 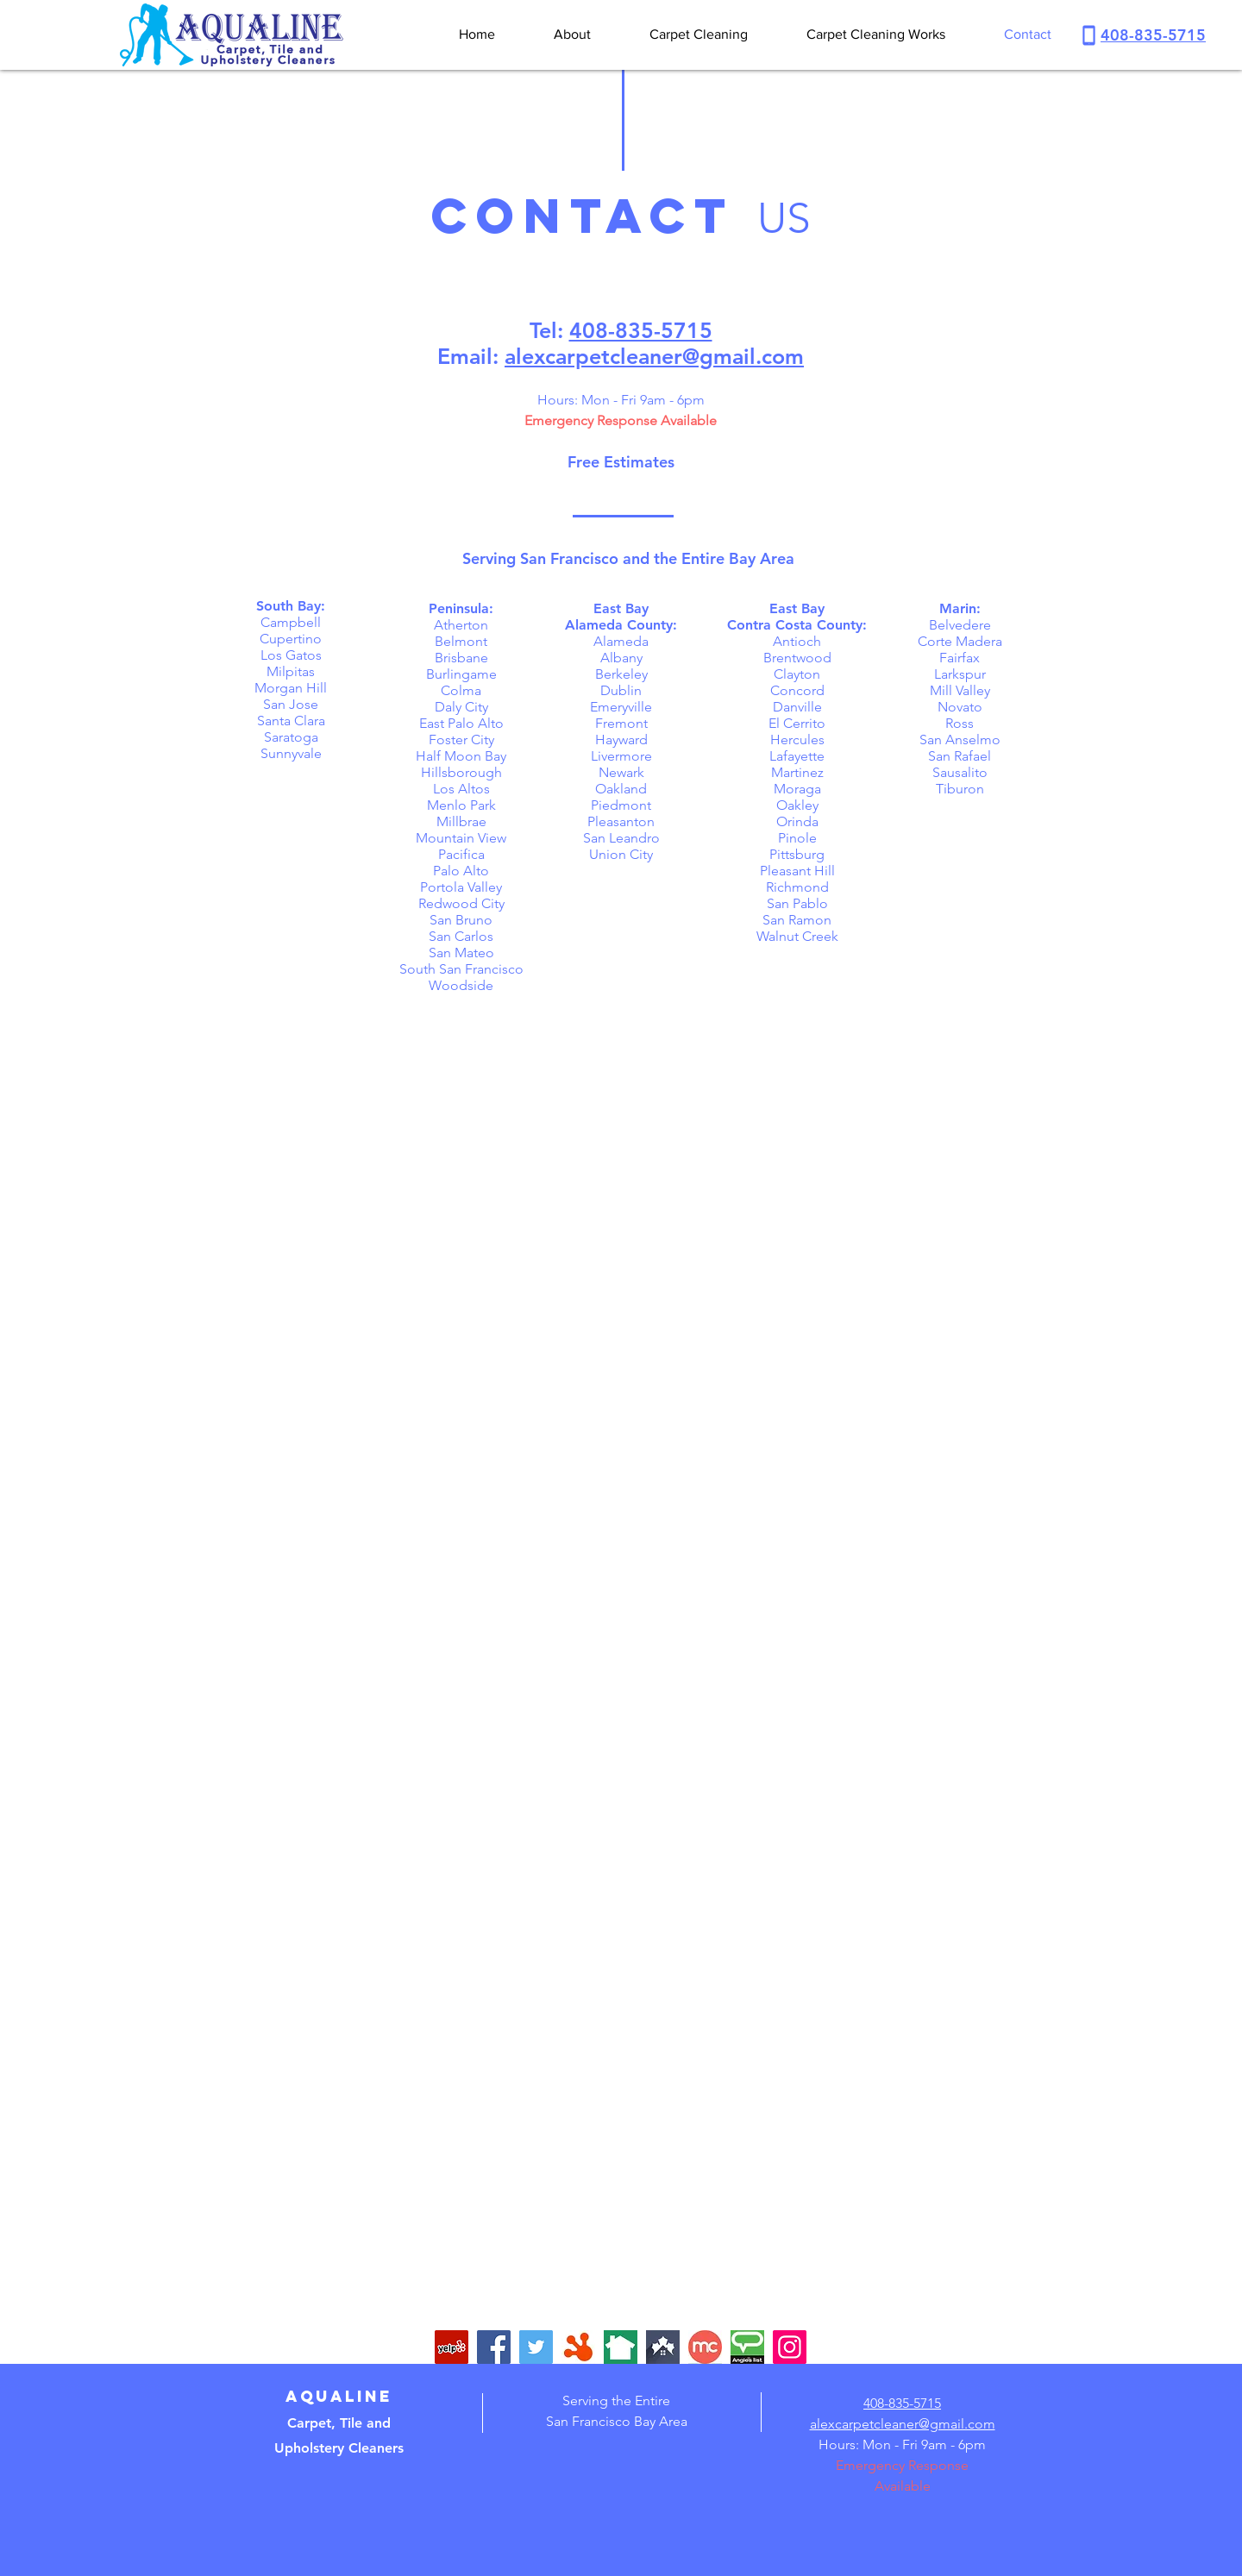 I want to click on San Bruno, so click(x=461, y=920).